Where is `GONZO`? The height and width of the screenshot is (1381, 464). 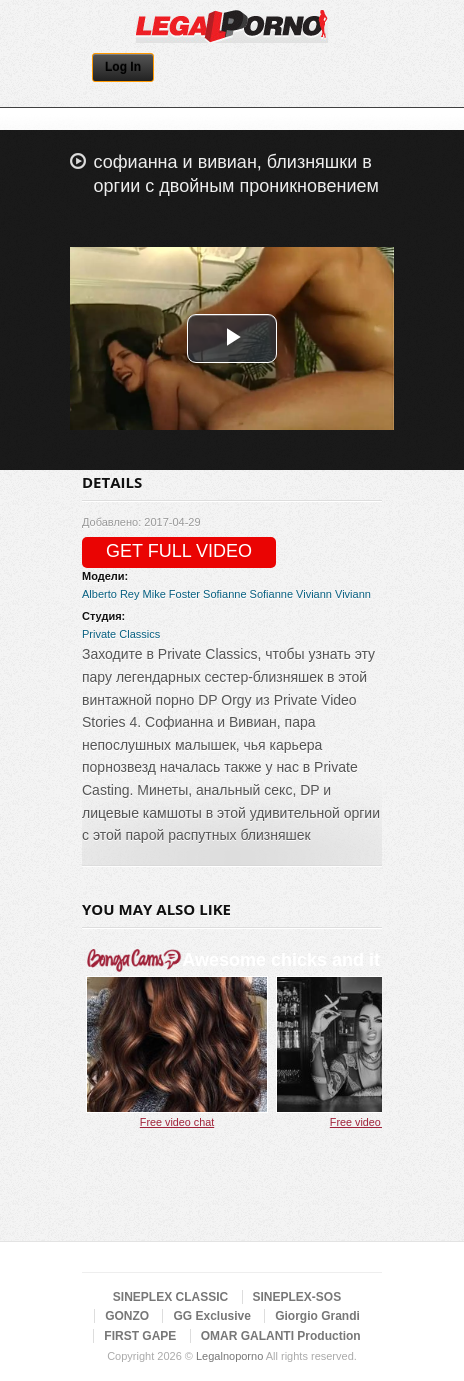
GONZO is located at coordinates (127, 1316).